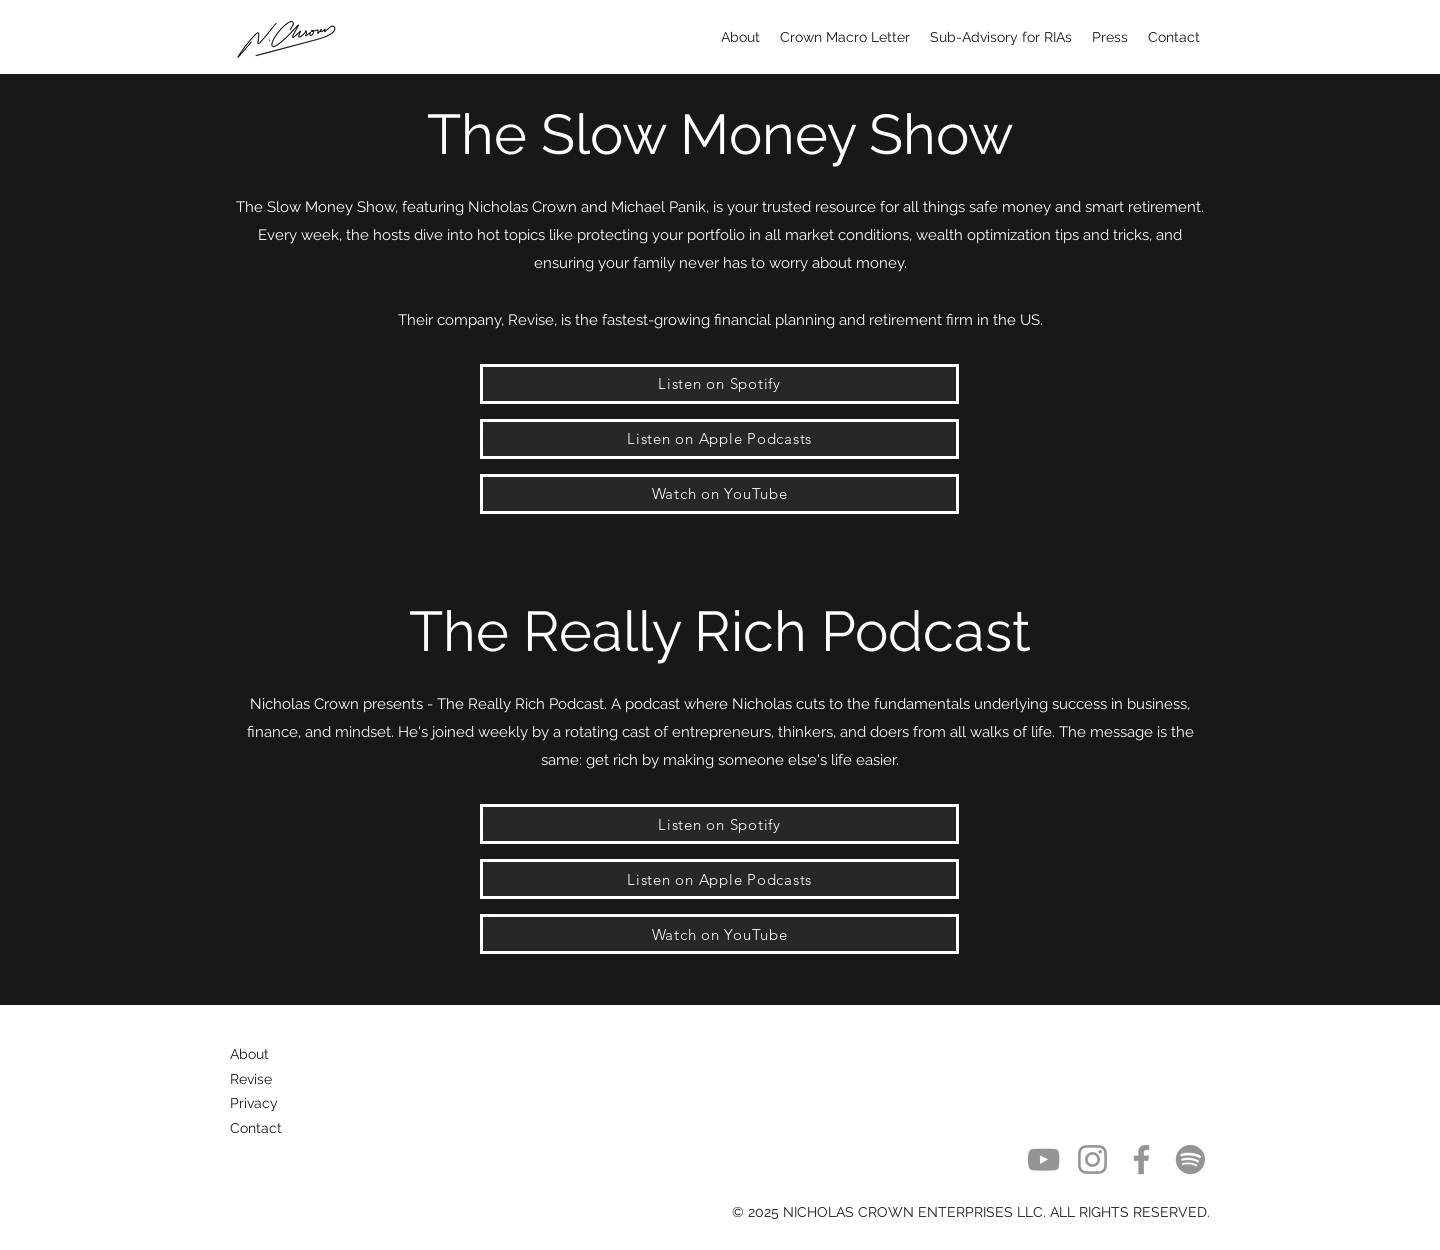 This screenshot has height=1250, width=1440. I want to click on Privacy, so click(254, 1103).